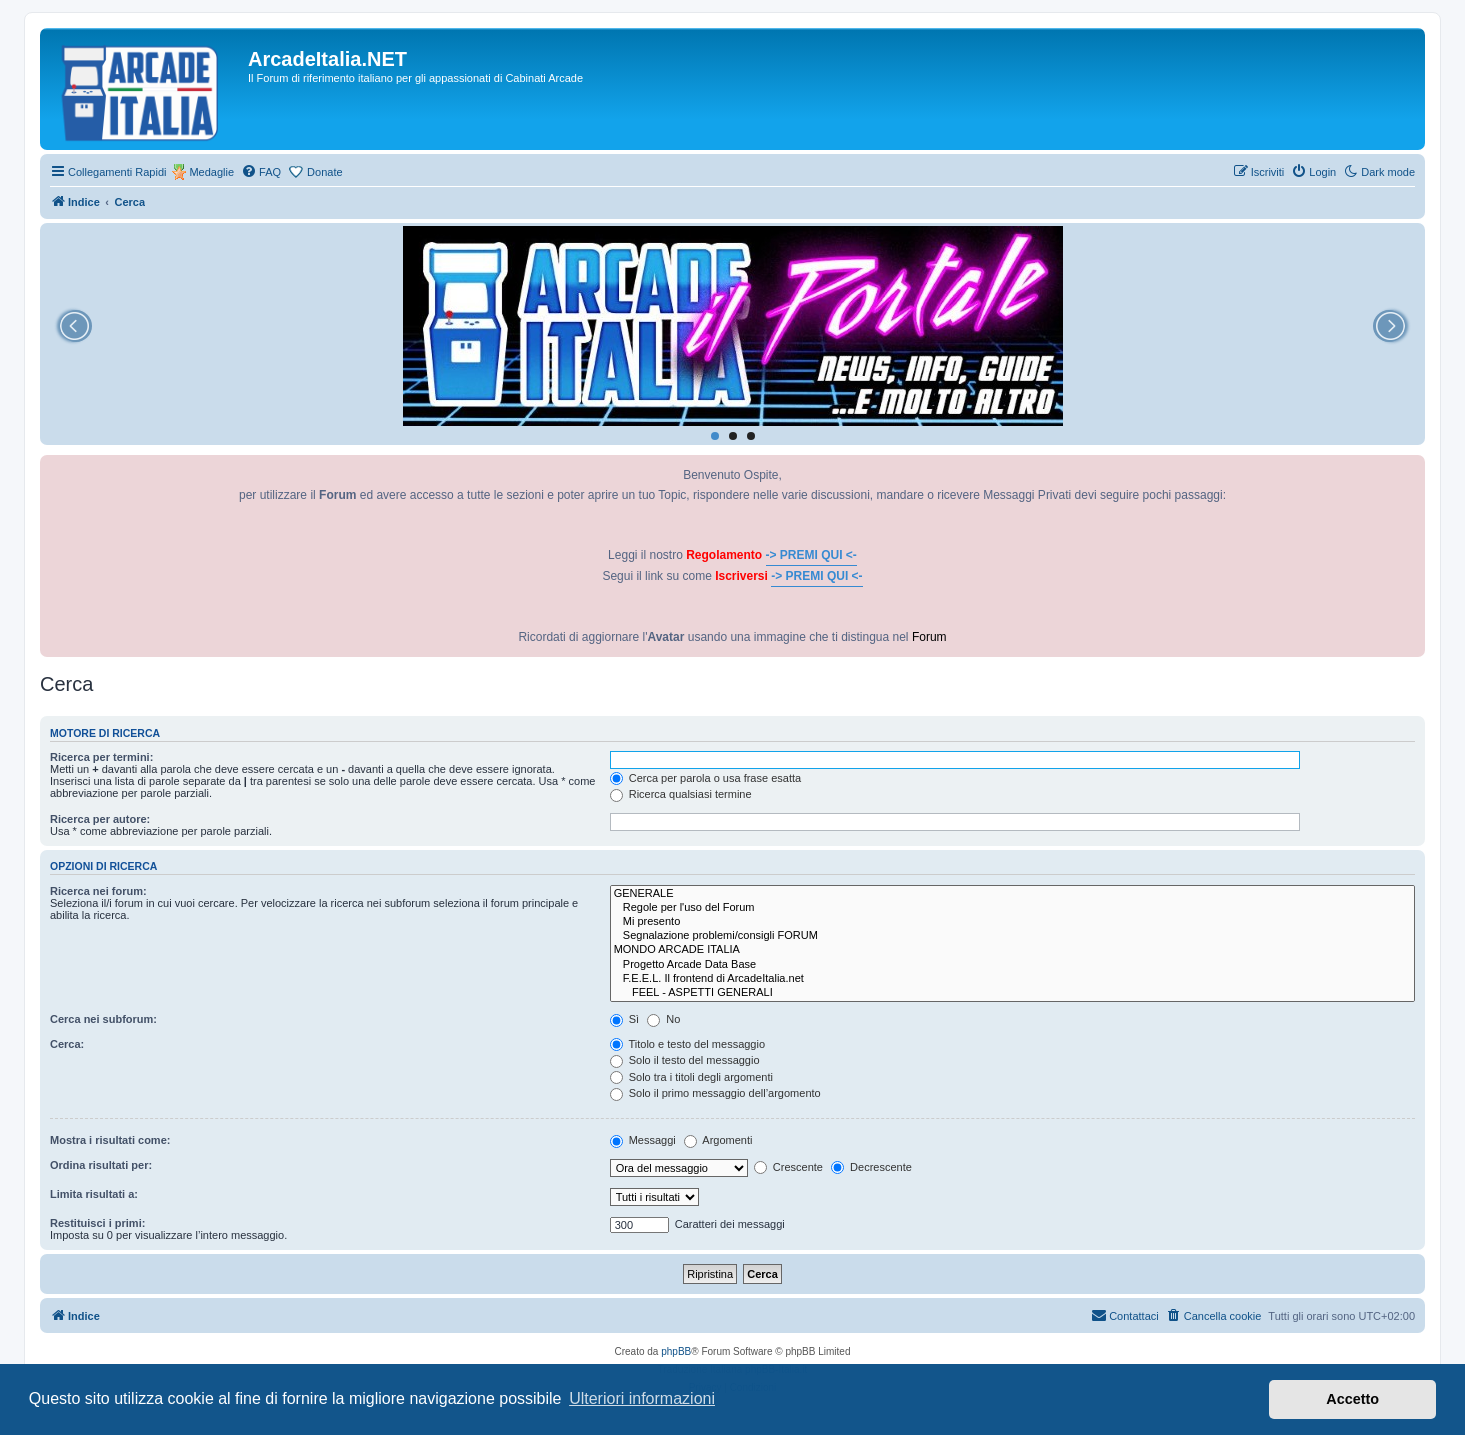 Image resolution: width=1465 pixels, height=1435 pixels. Describe the element at coordinates (1012, 979) in the screenshot. I see `F.E.E.L. Il frontend di ArcadeItalia.net` at that location.